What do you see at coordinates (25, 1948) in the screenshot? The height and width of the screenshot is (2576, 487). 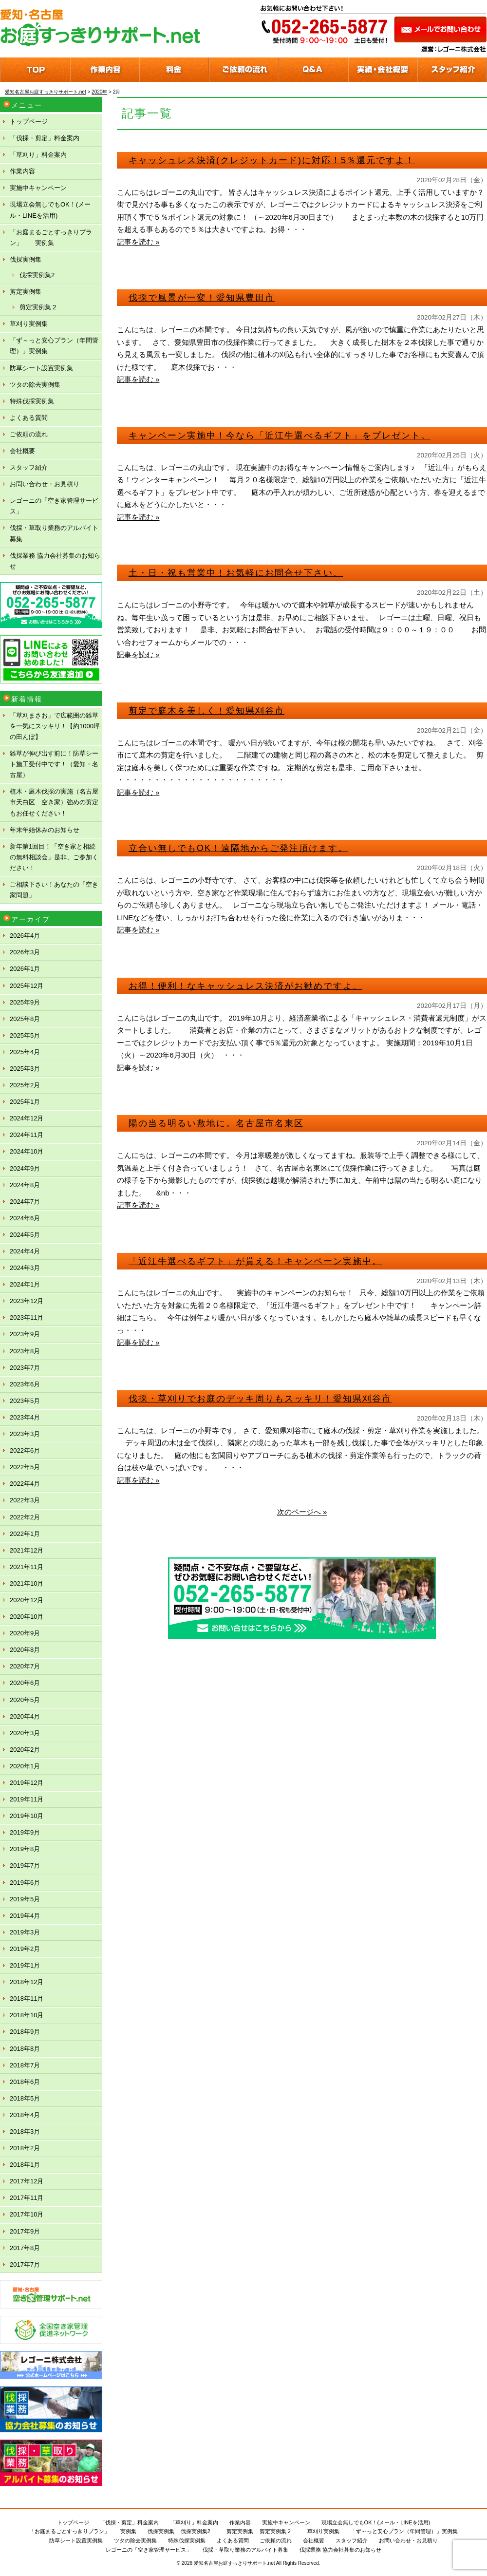 I see `2019年2月` at bounding box center [25, 1948].